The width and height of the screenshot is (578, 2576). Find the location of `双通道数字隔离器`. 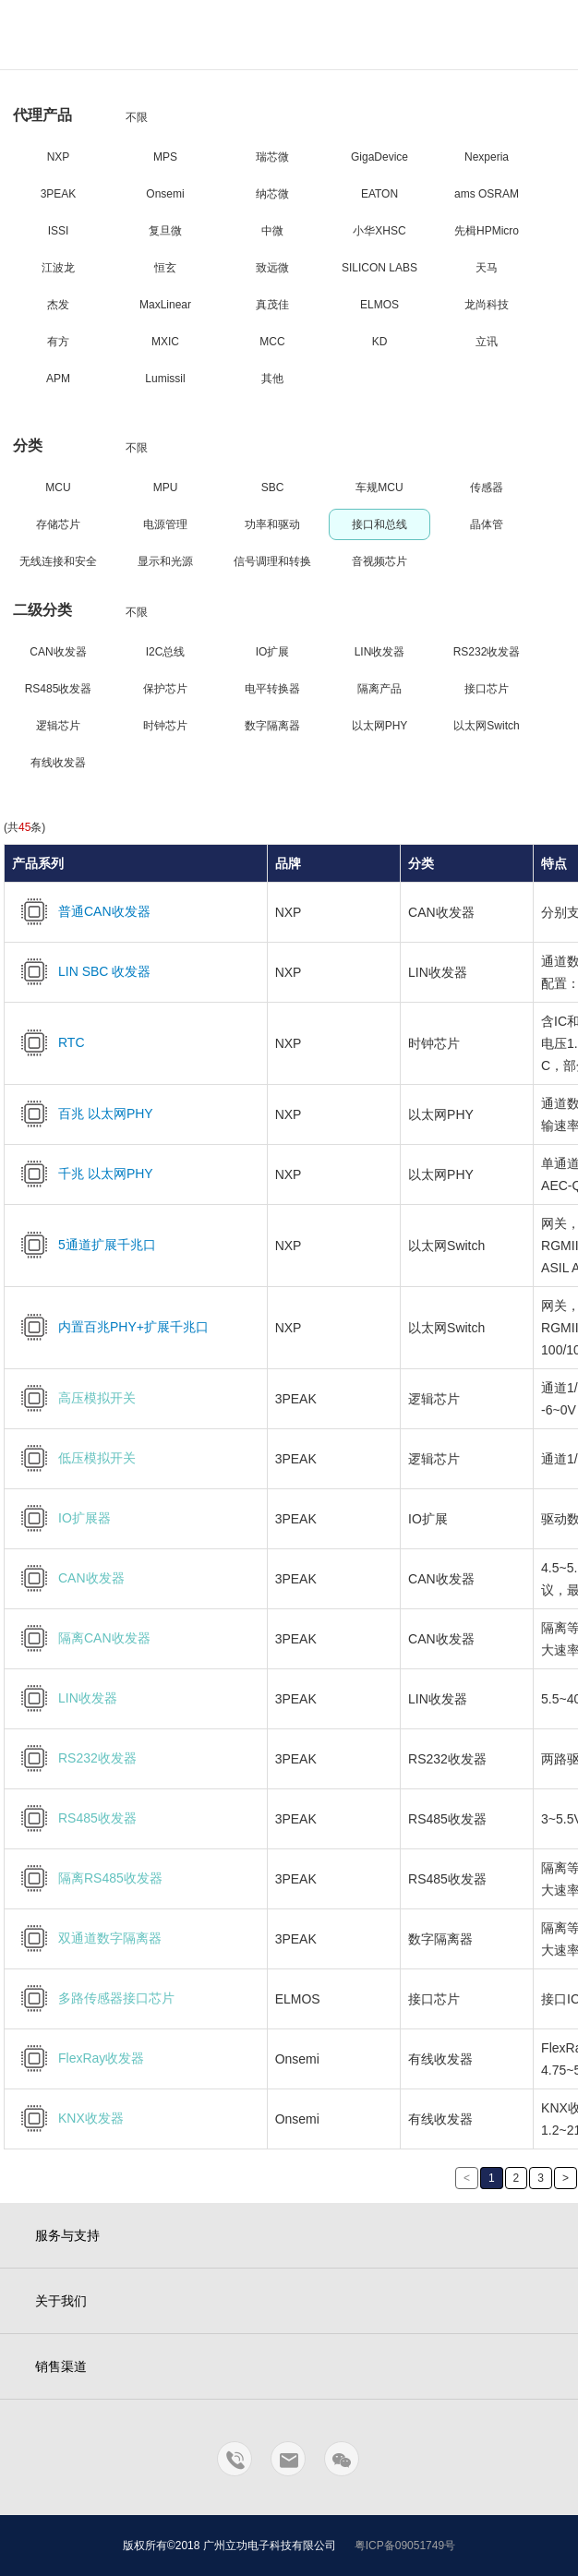

双通道数字隔离器 is located at coordinates (87, 1938).